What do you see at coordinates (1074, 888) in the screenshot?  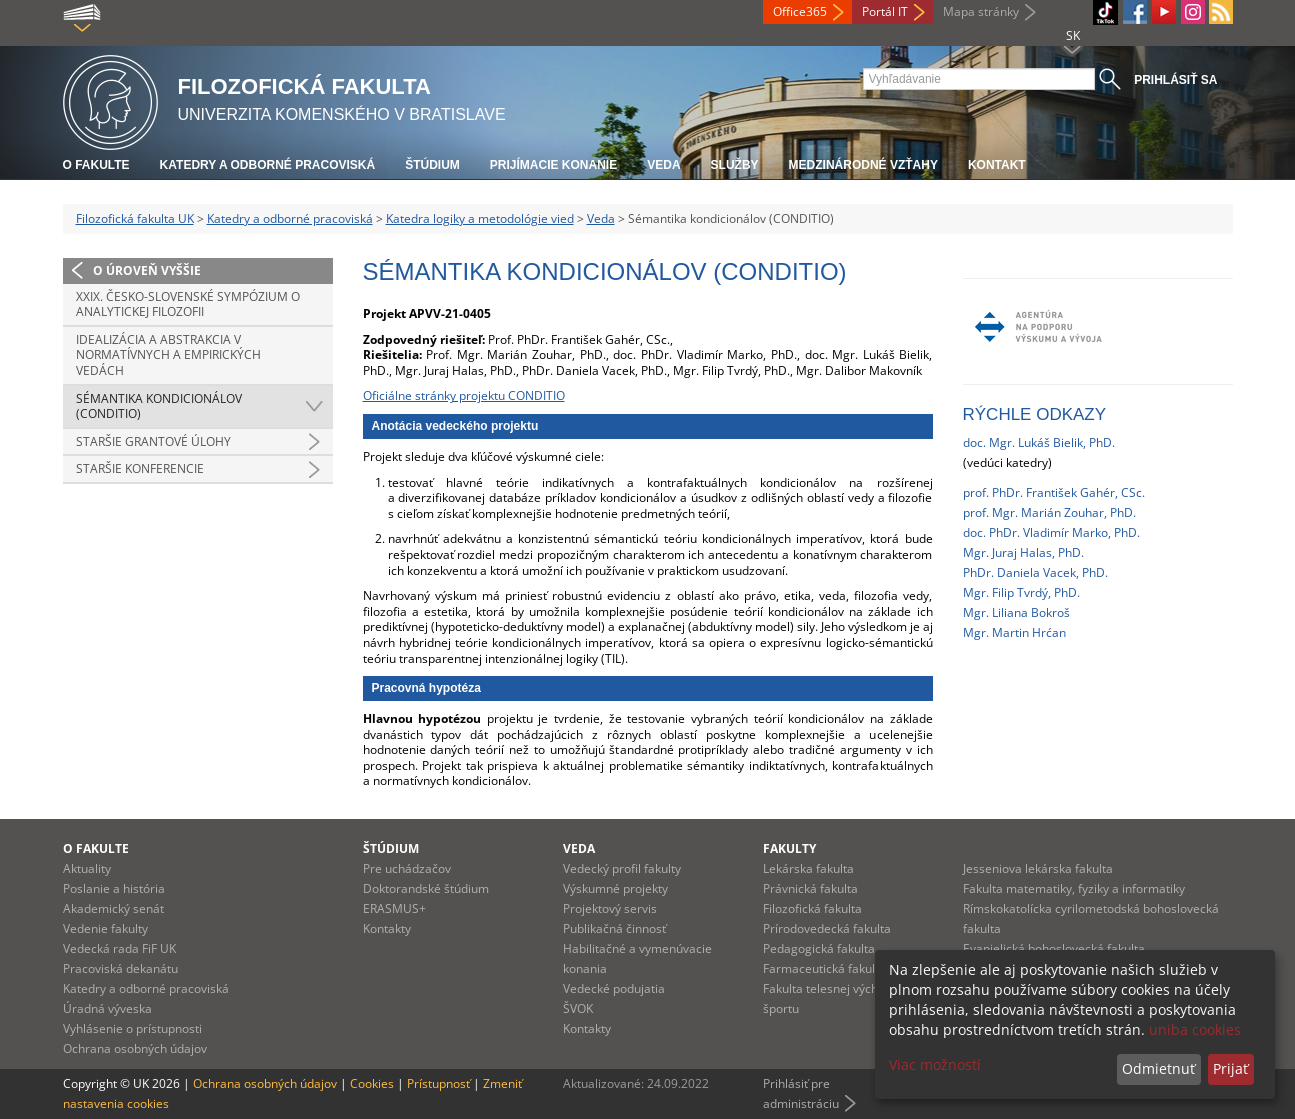 I see `Fakulta matematiky, fyziky a informatiky` at bounding box center [1074, 888].